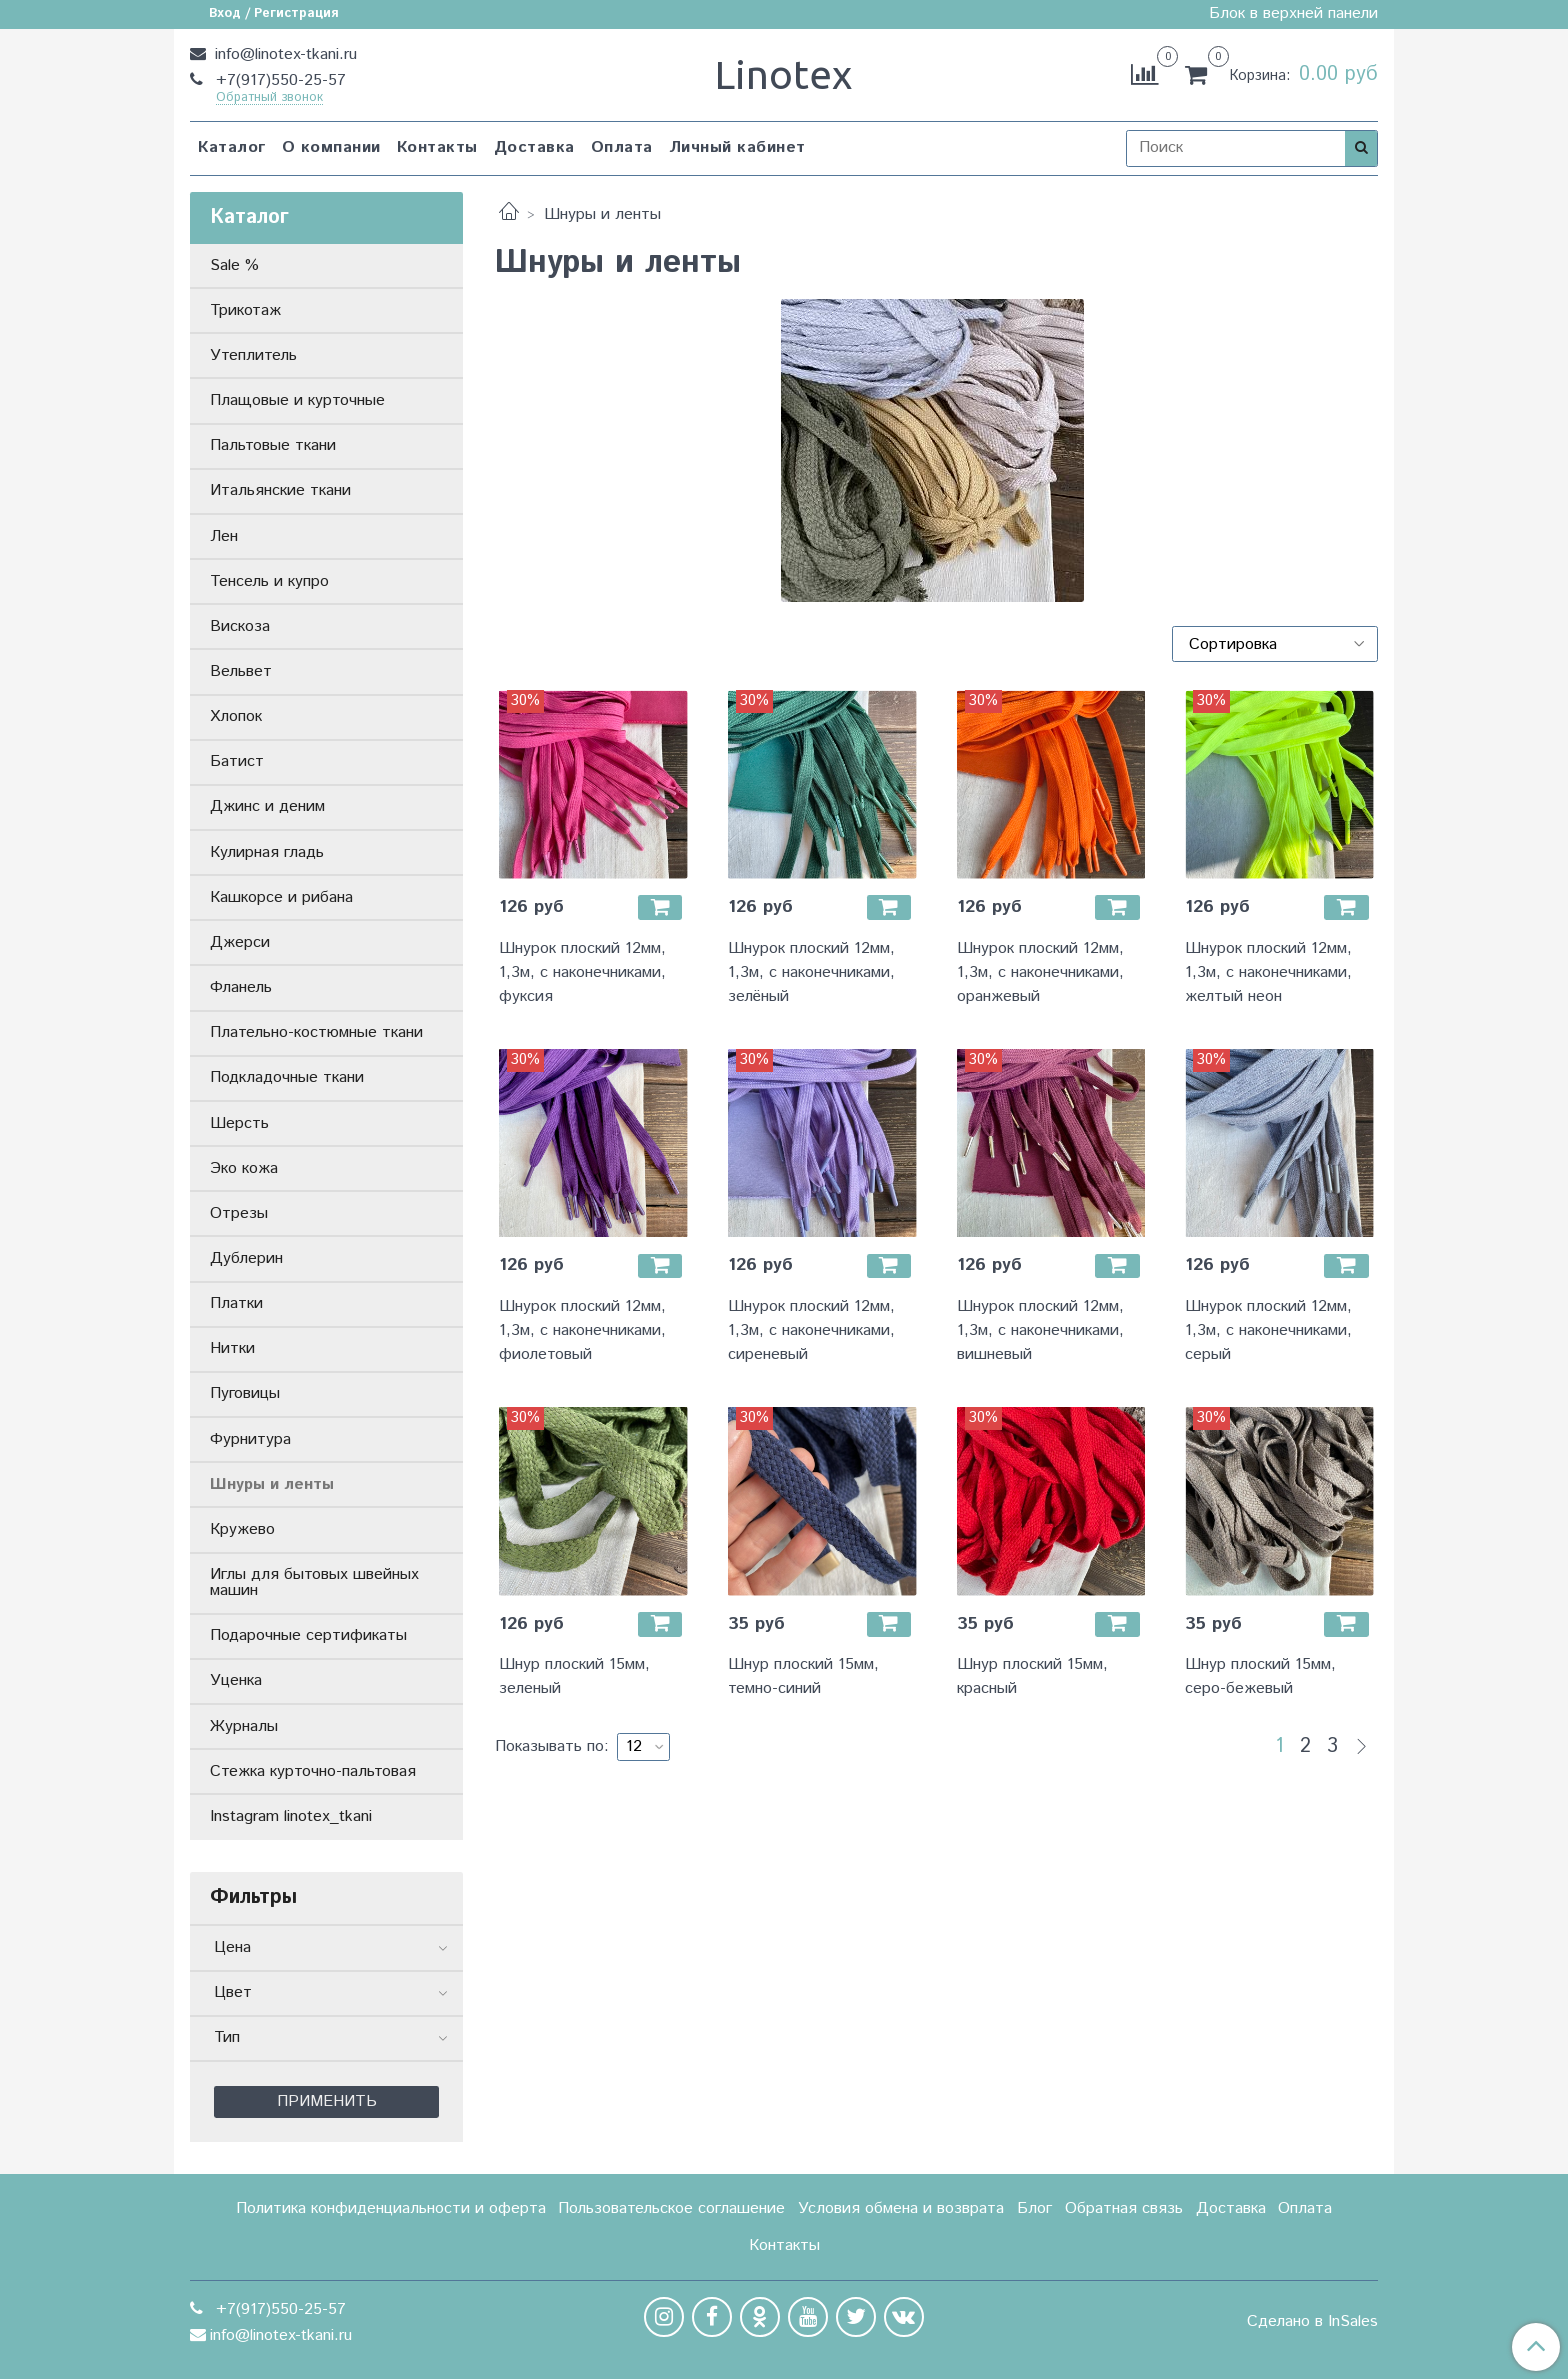 The image size is (1568, 2379). I want to click on Кулирная гладь, so click(267, 852).